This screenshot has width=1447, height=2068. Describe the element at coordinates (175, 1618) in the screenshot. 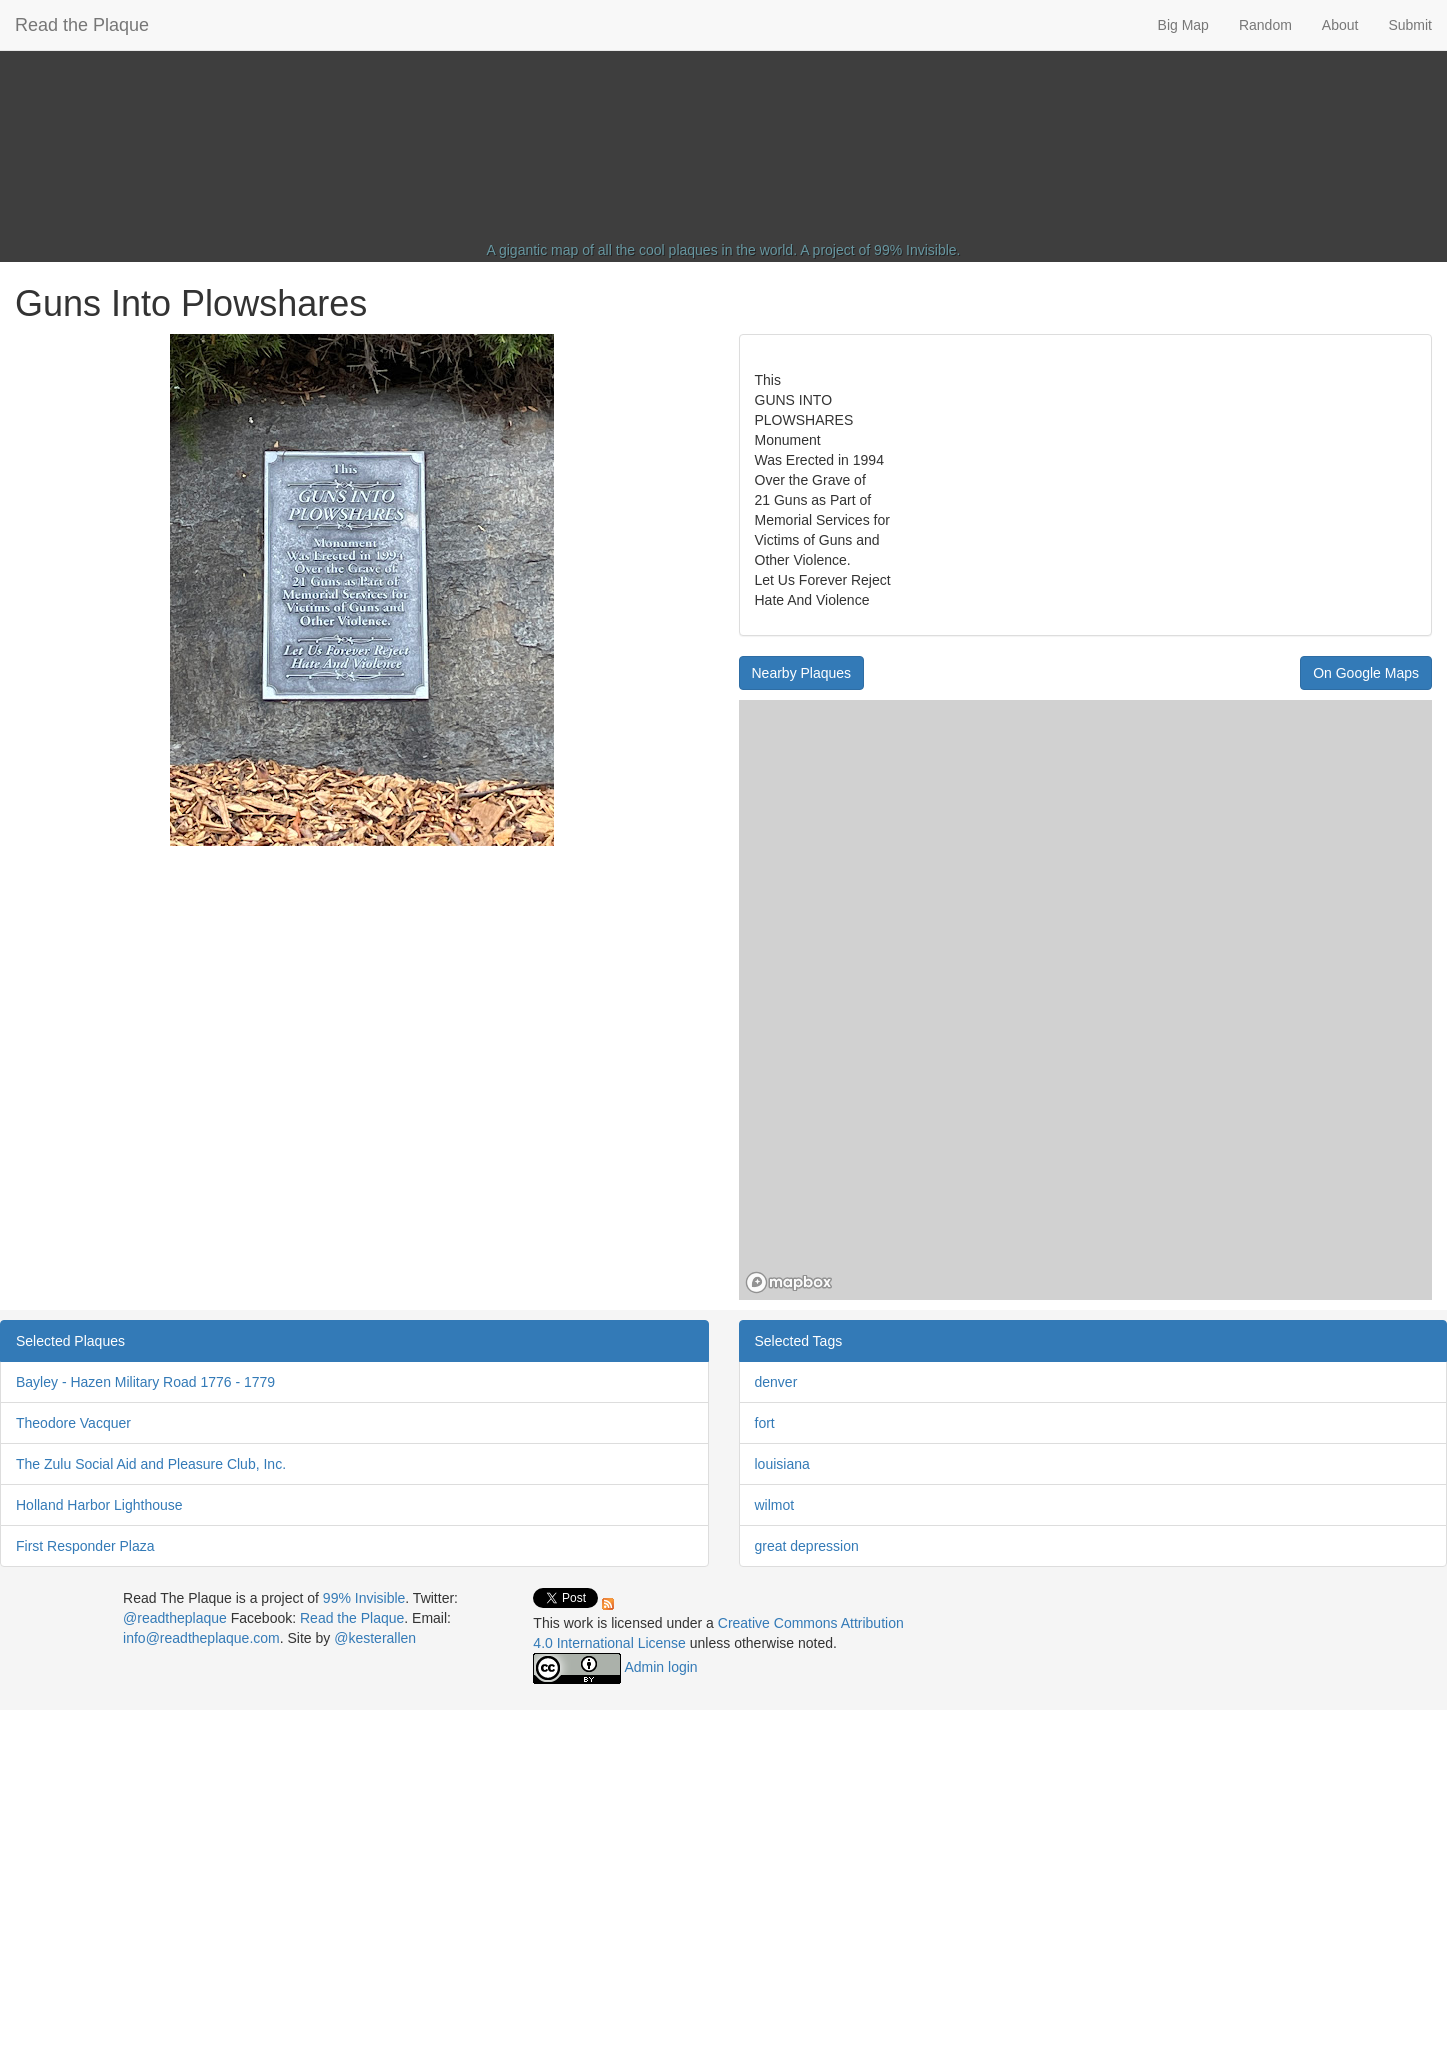

I see `@readtheplaque` at that location.